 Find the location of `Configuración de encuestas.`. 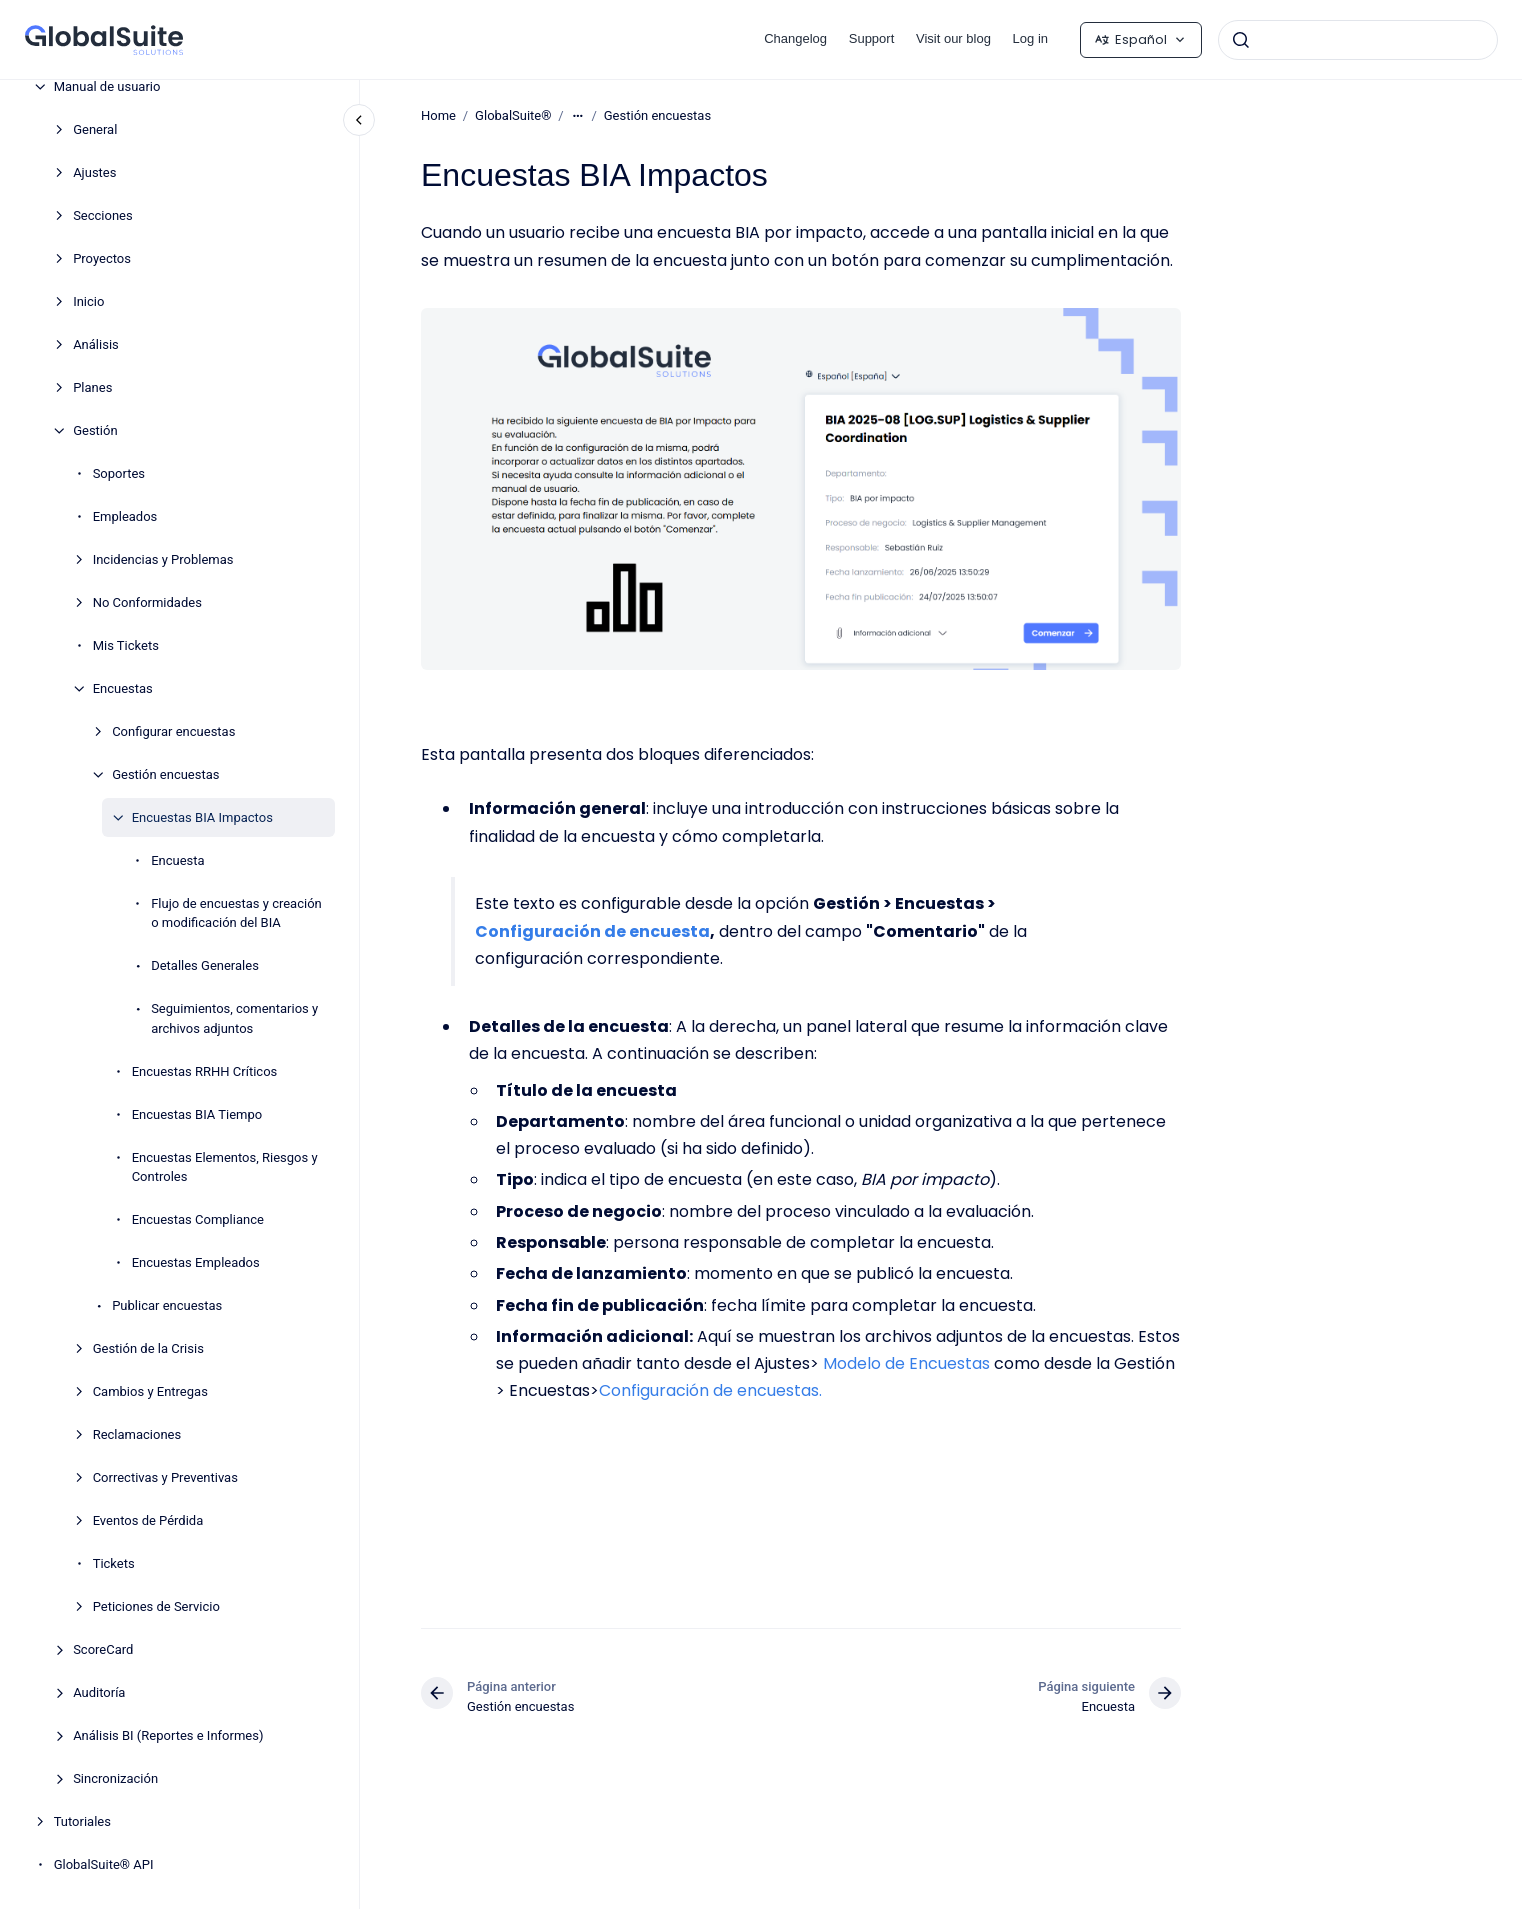

Configuración de encuestas. is located at coordinates (710, 1390).